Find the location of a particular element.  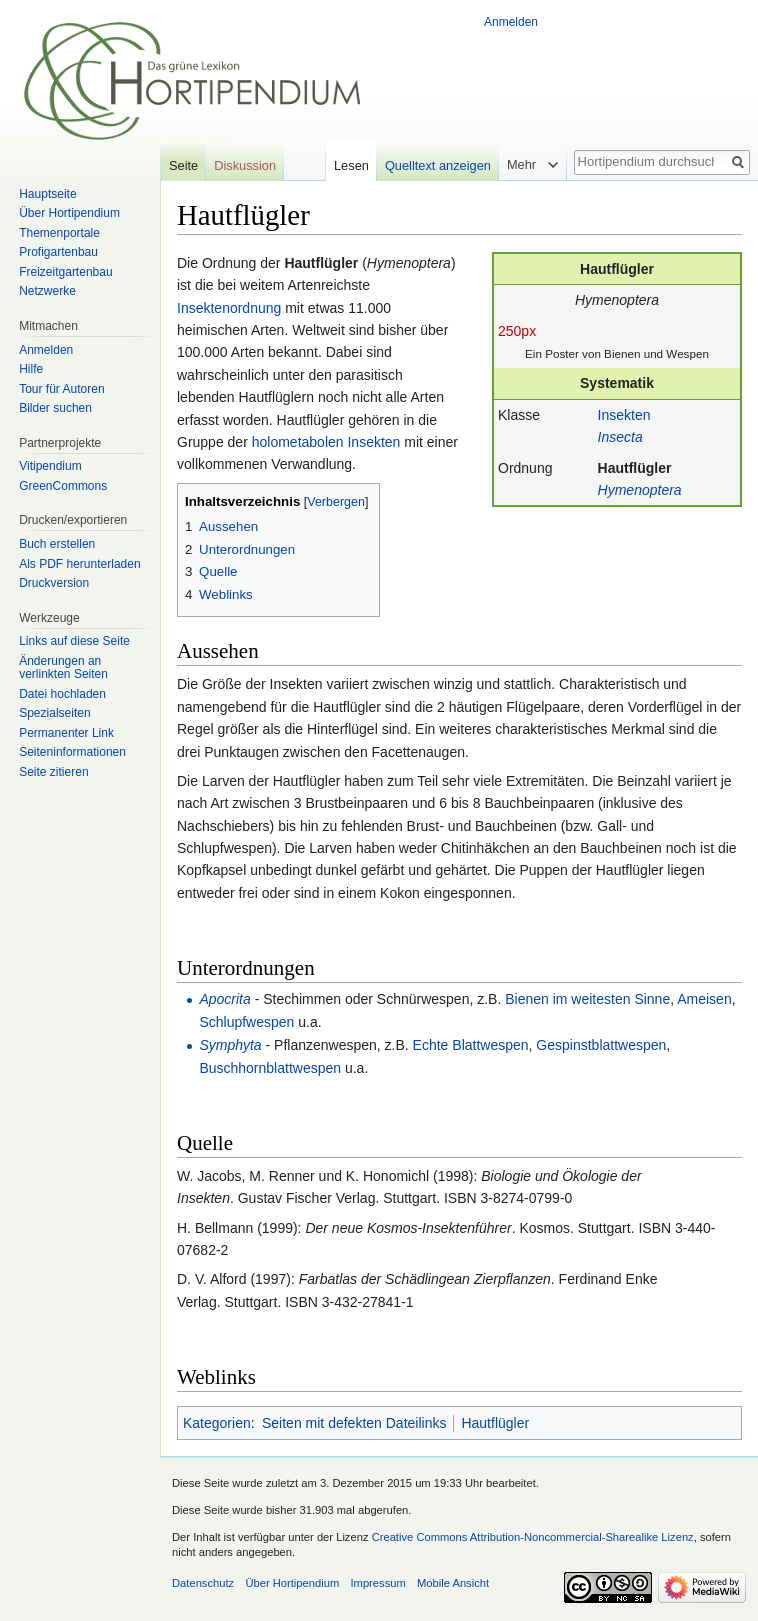

Links auf diese Seite is located at coordinates (74, 641).